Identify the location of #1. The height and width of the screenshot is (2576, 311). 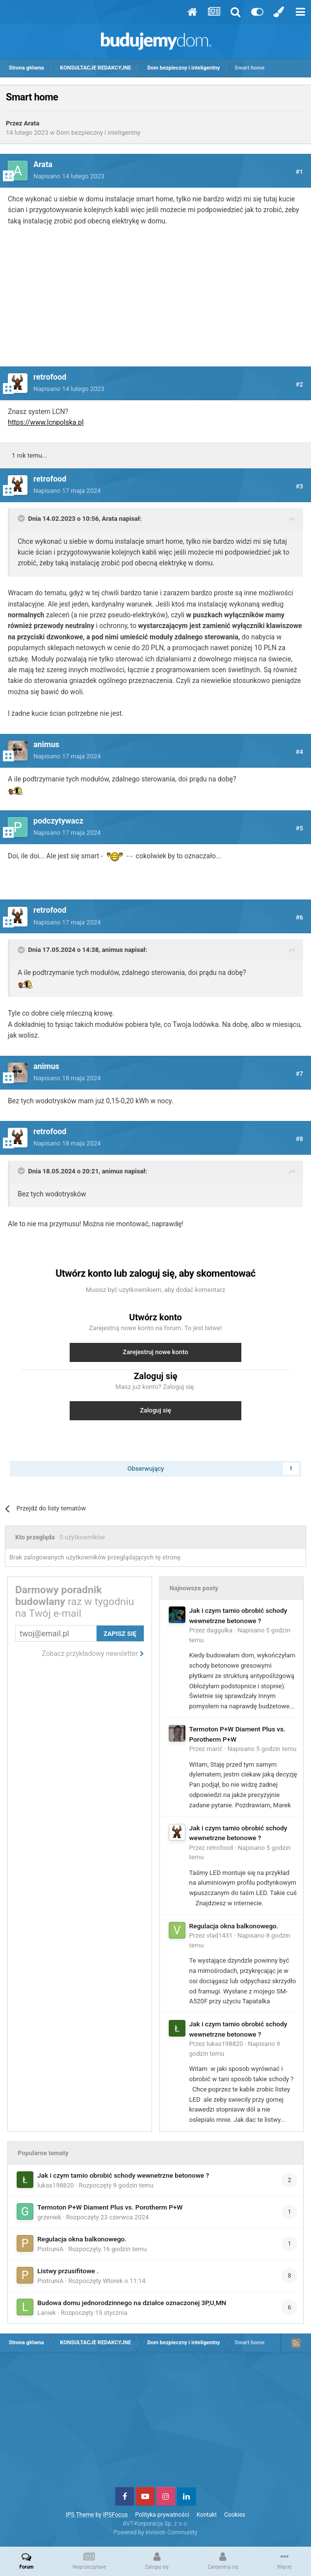
(299, 171).